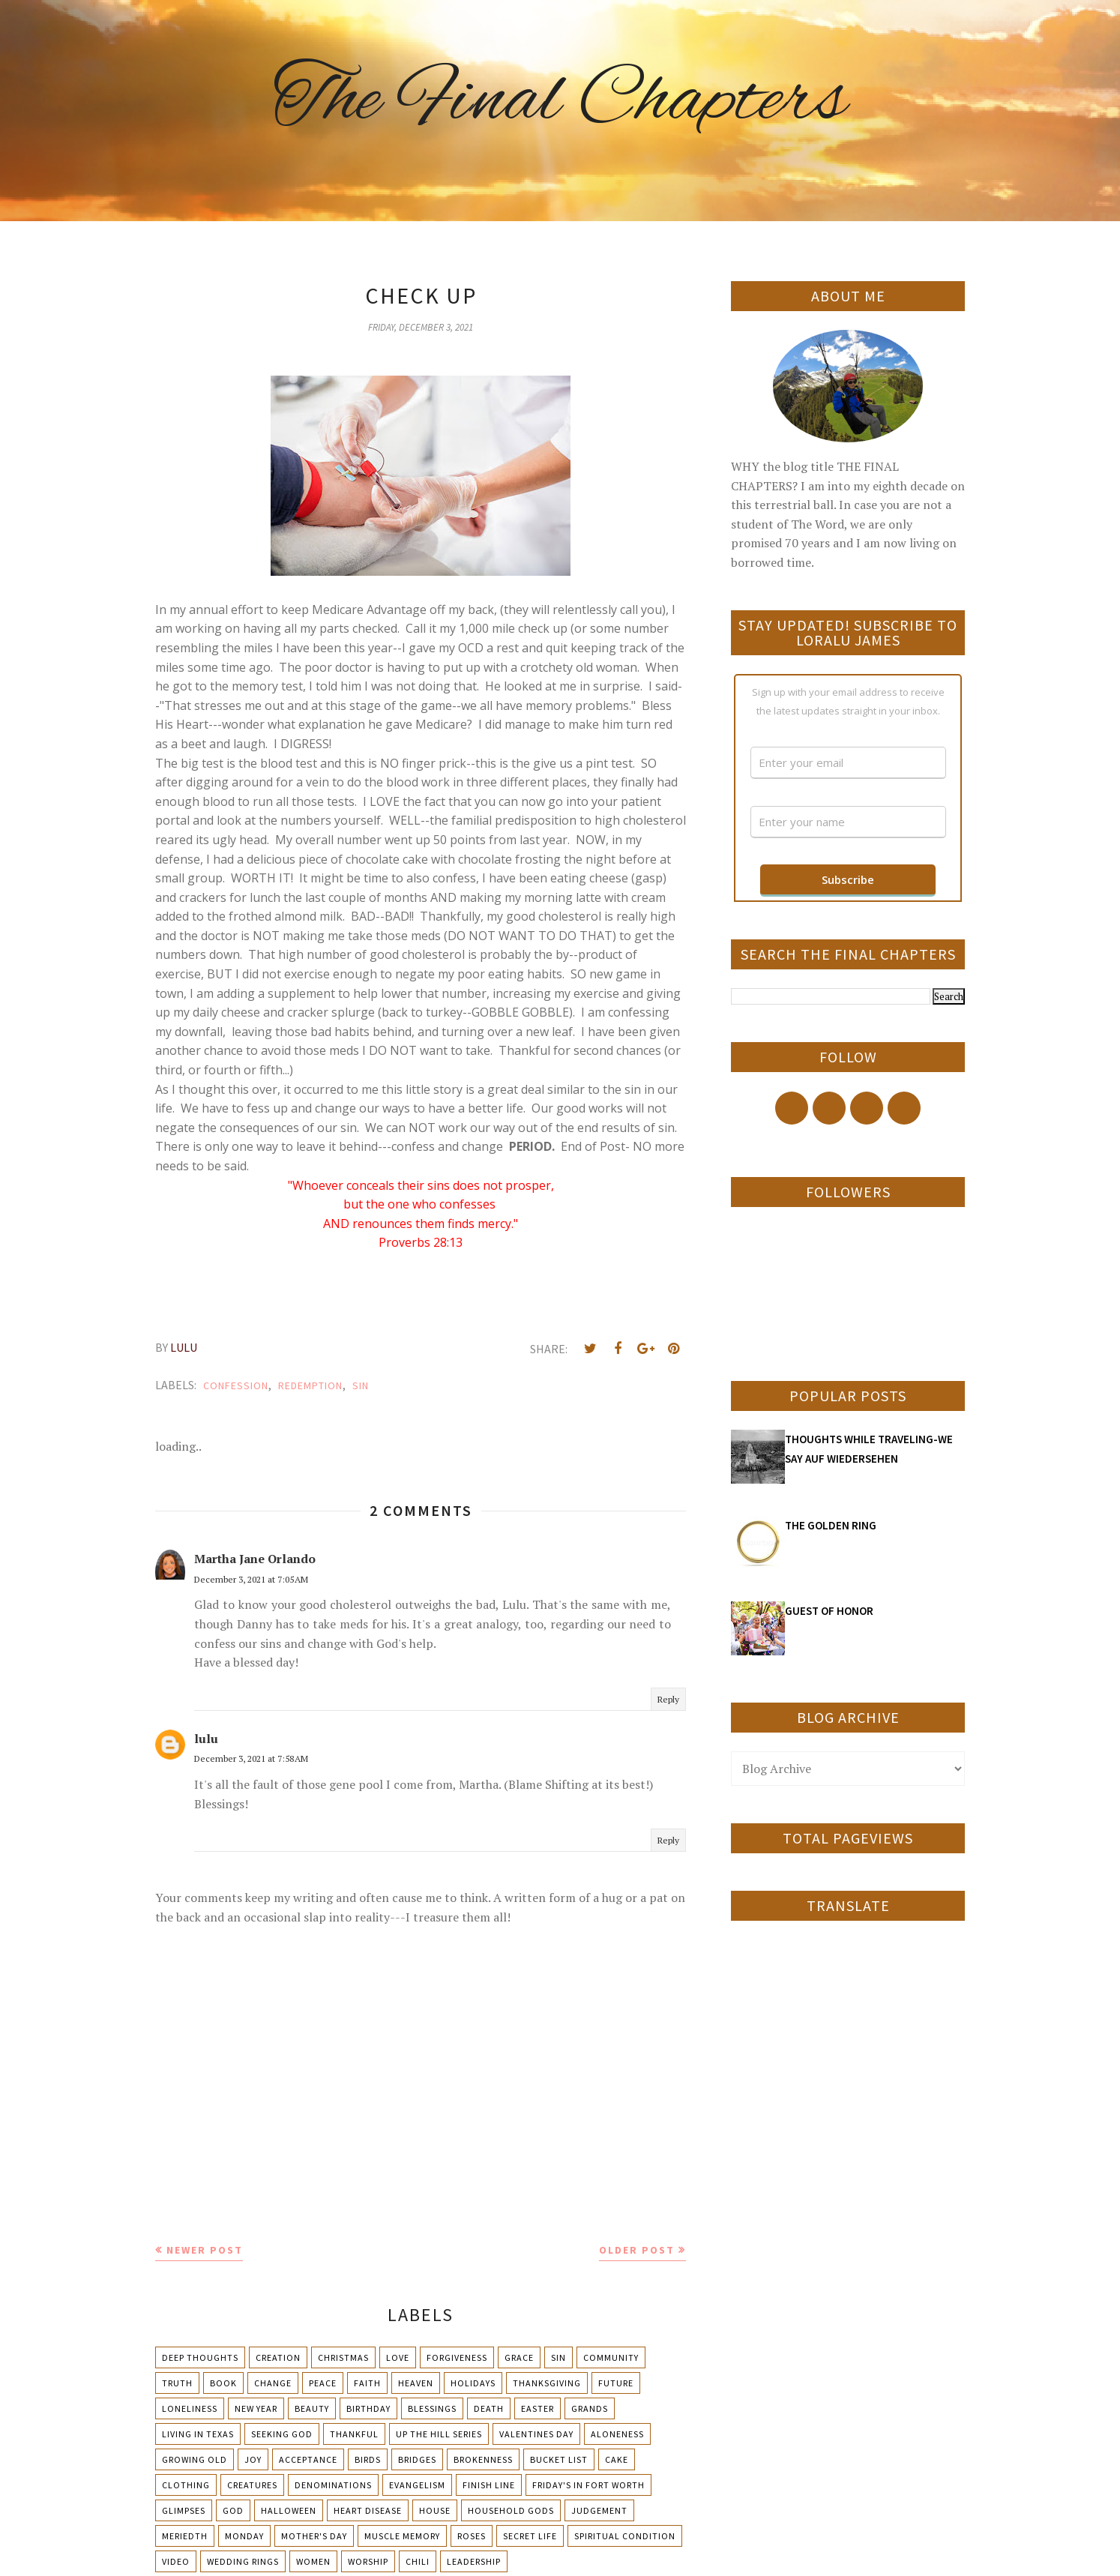  What do you see at coordinates (830, 1525) in the screenshot?
I see `THE GOLDEN RING` at bounding box center [830, 1525].